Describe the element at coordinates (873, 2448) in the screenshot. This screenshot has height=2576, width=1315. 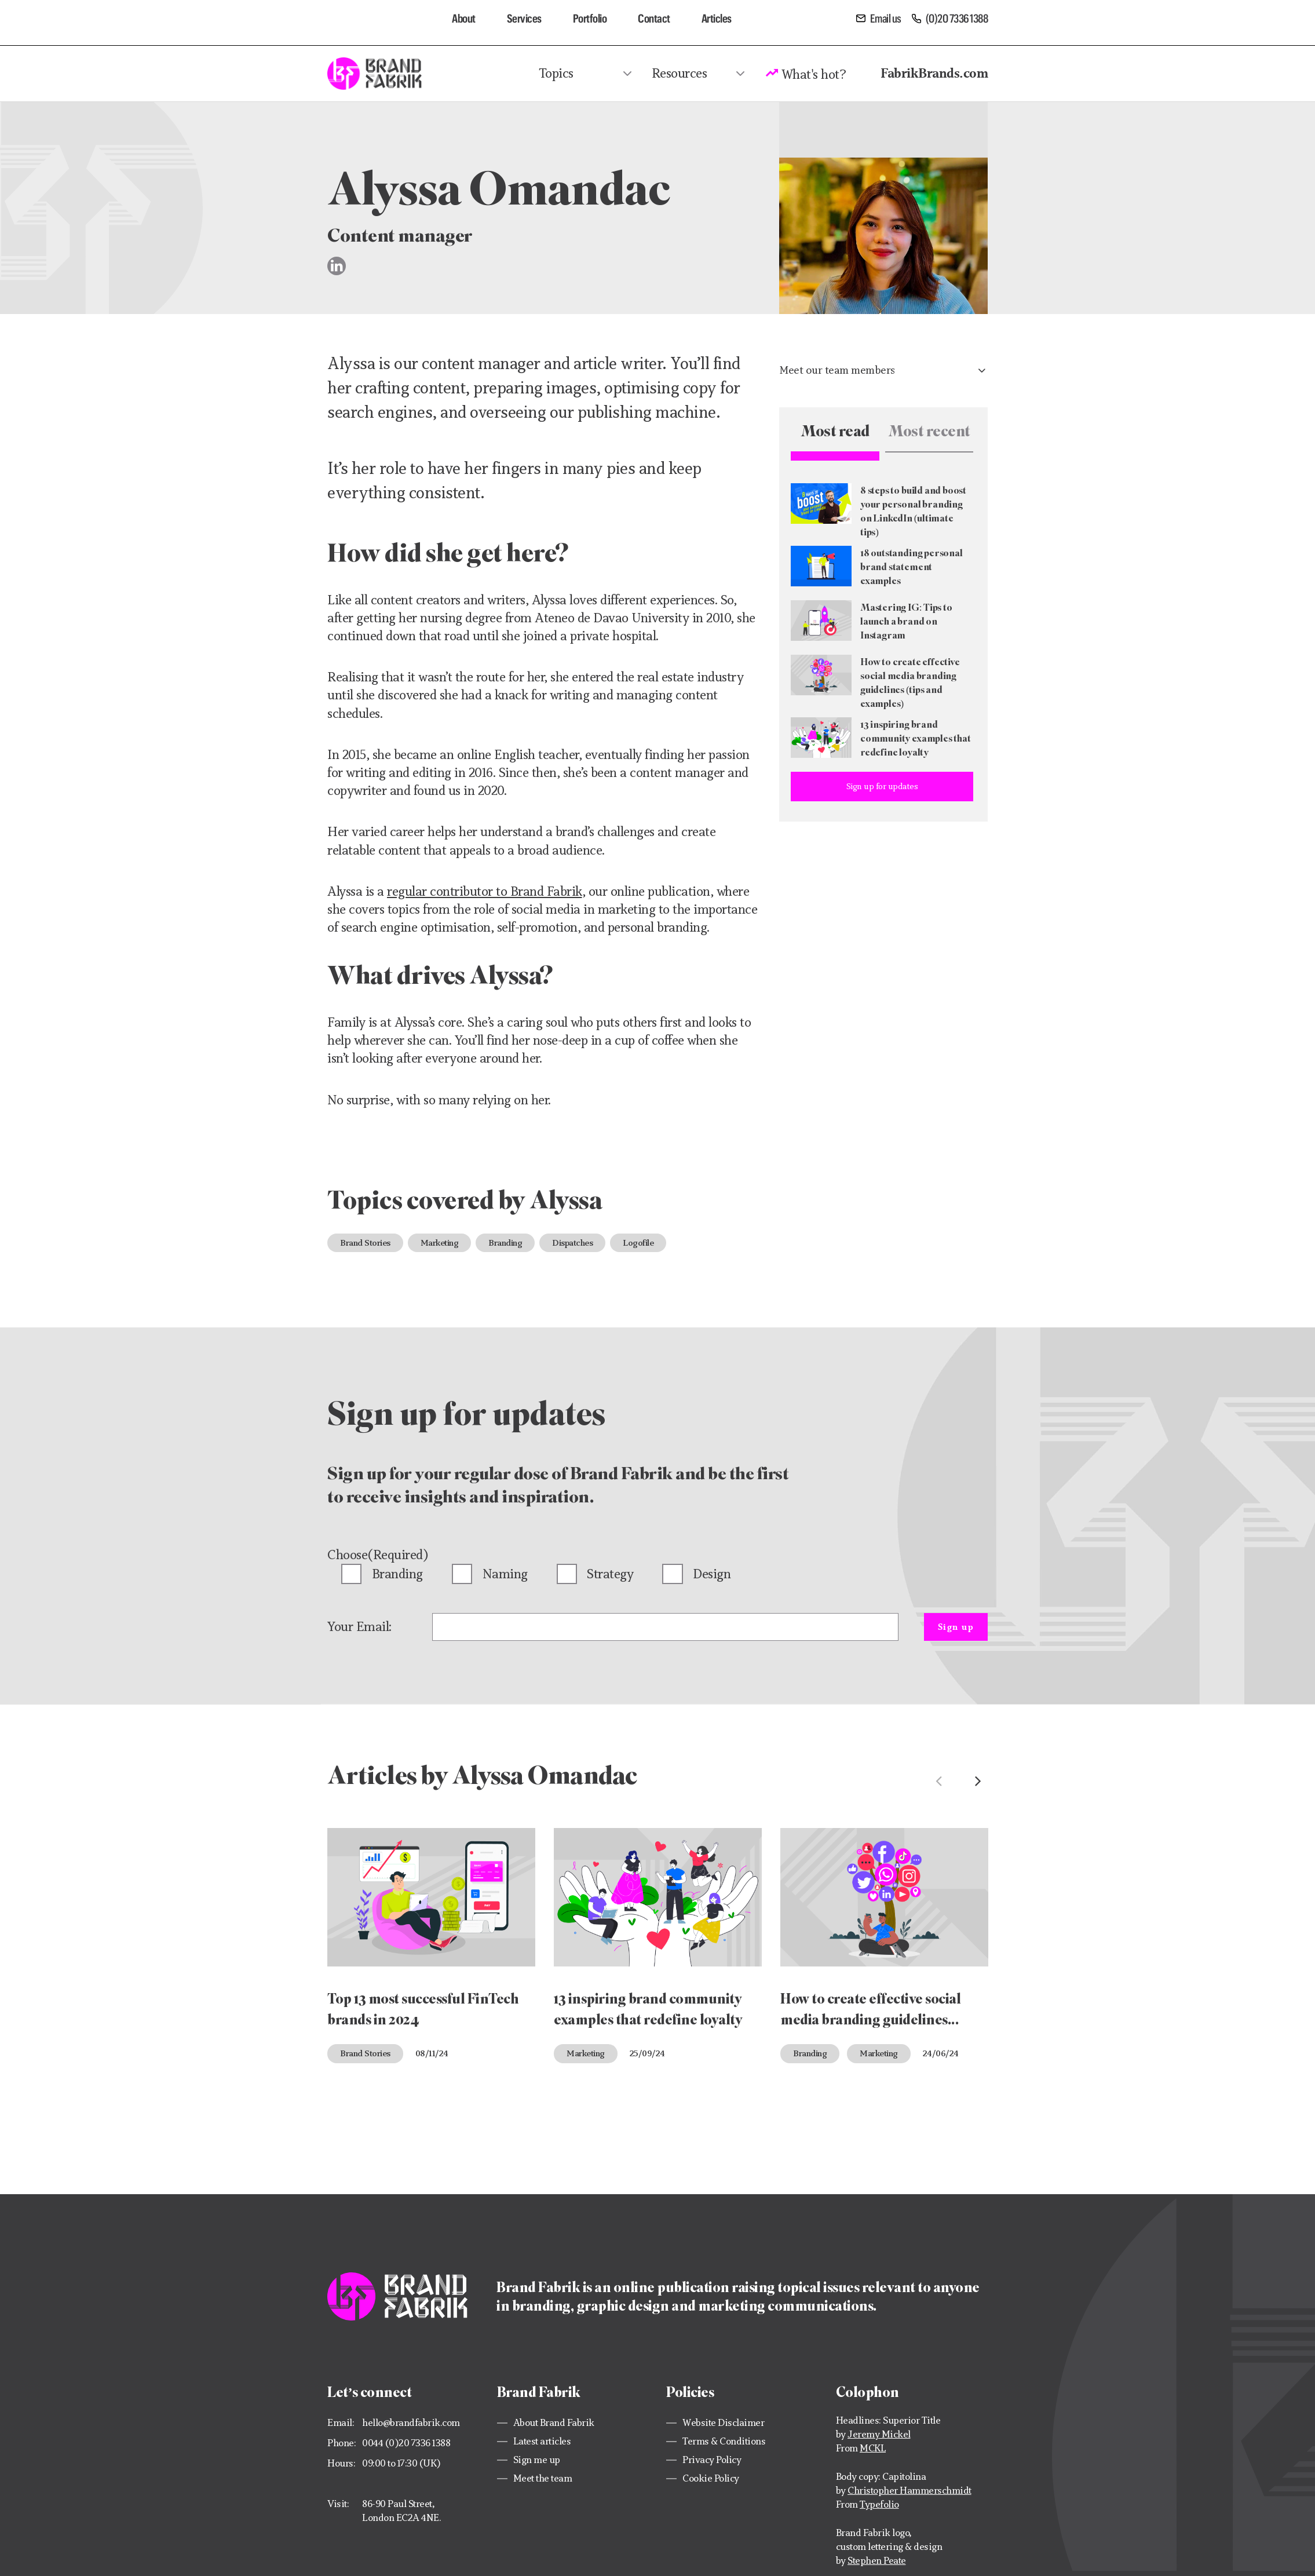
I see `MCKL` at that location.